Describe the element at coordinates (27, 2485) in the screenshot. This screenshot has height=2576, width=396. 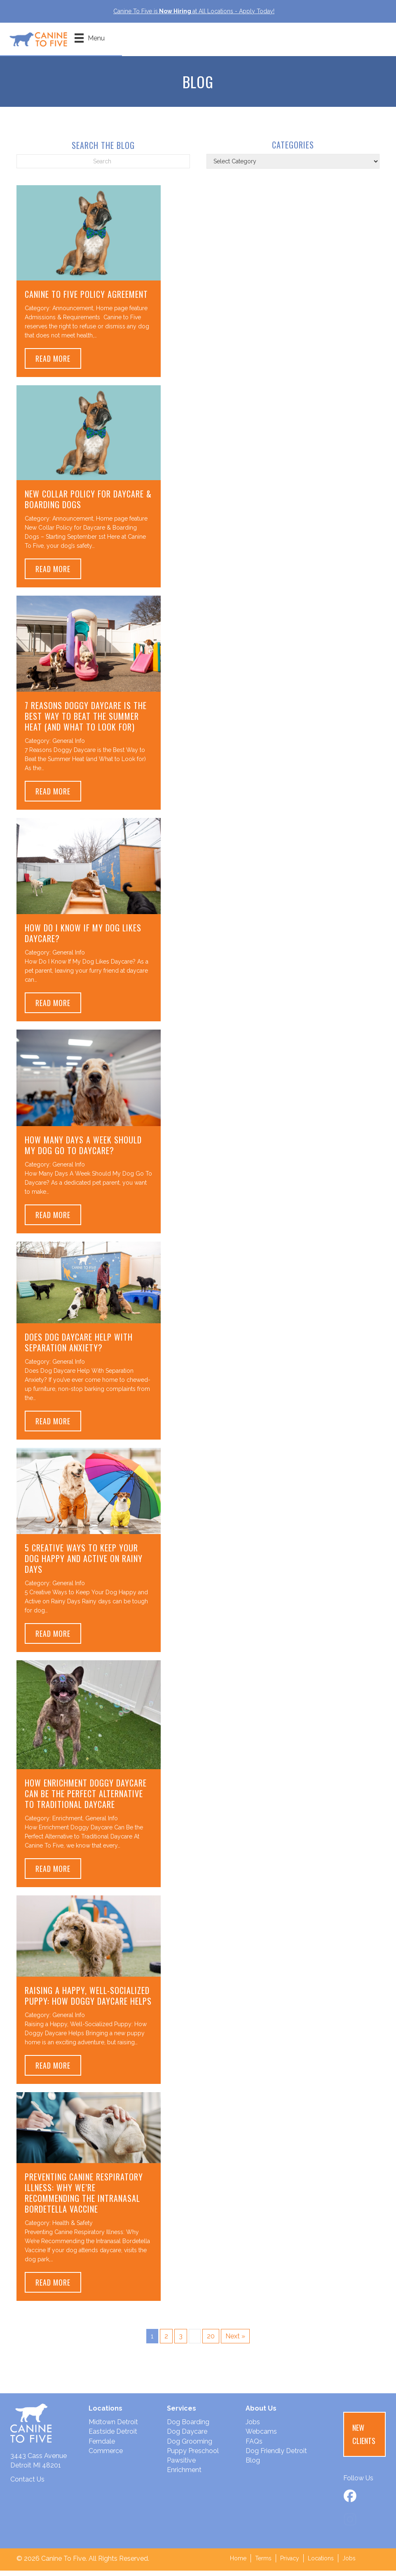
I see `Contact Us` at that location.